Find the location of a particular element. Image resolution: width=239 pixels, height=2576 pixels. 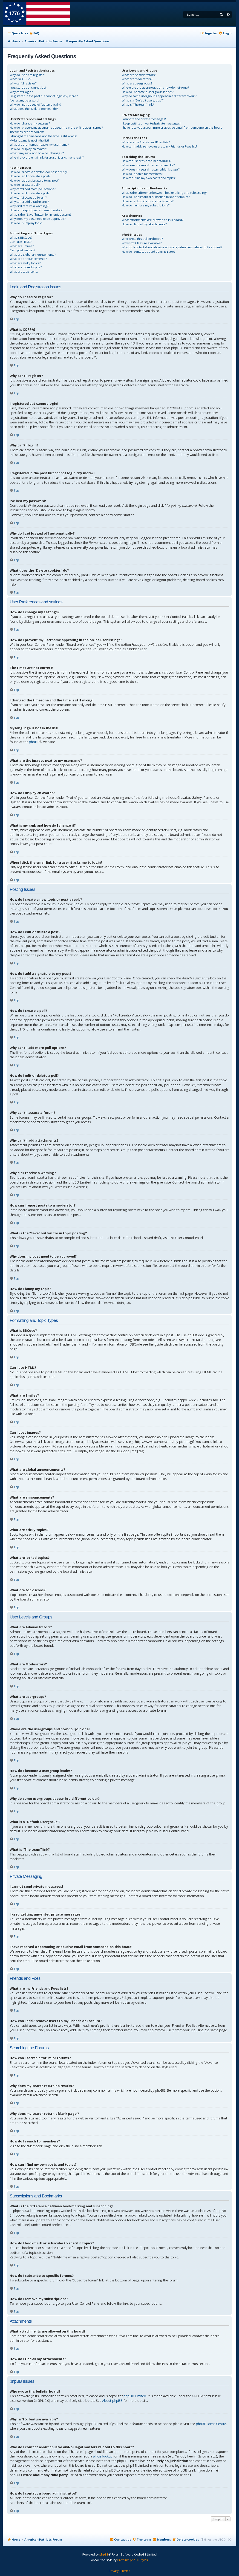

How do I bump my topic? is located at coordinates (26, 223).